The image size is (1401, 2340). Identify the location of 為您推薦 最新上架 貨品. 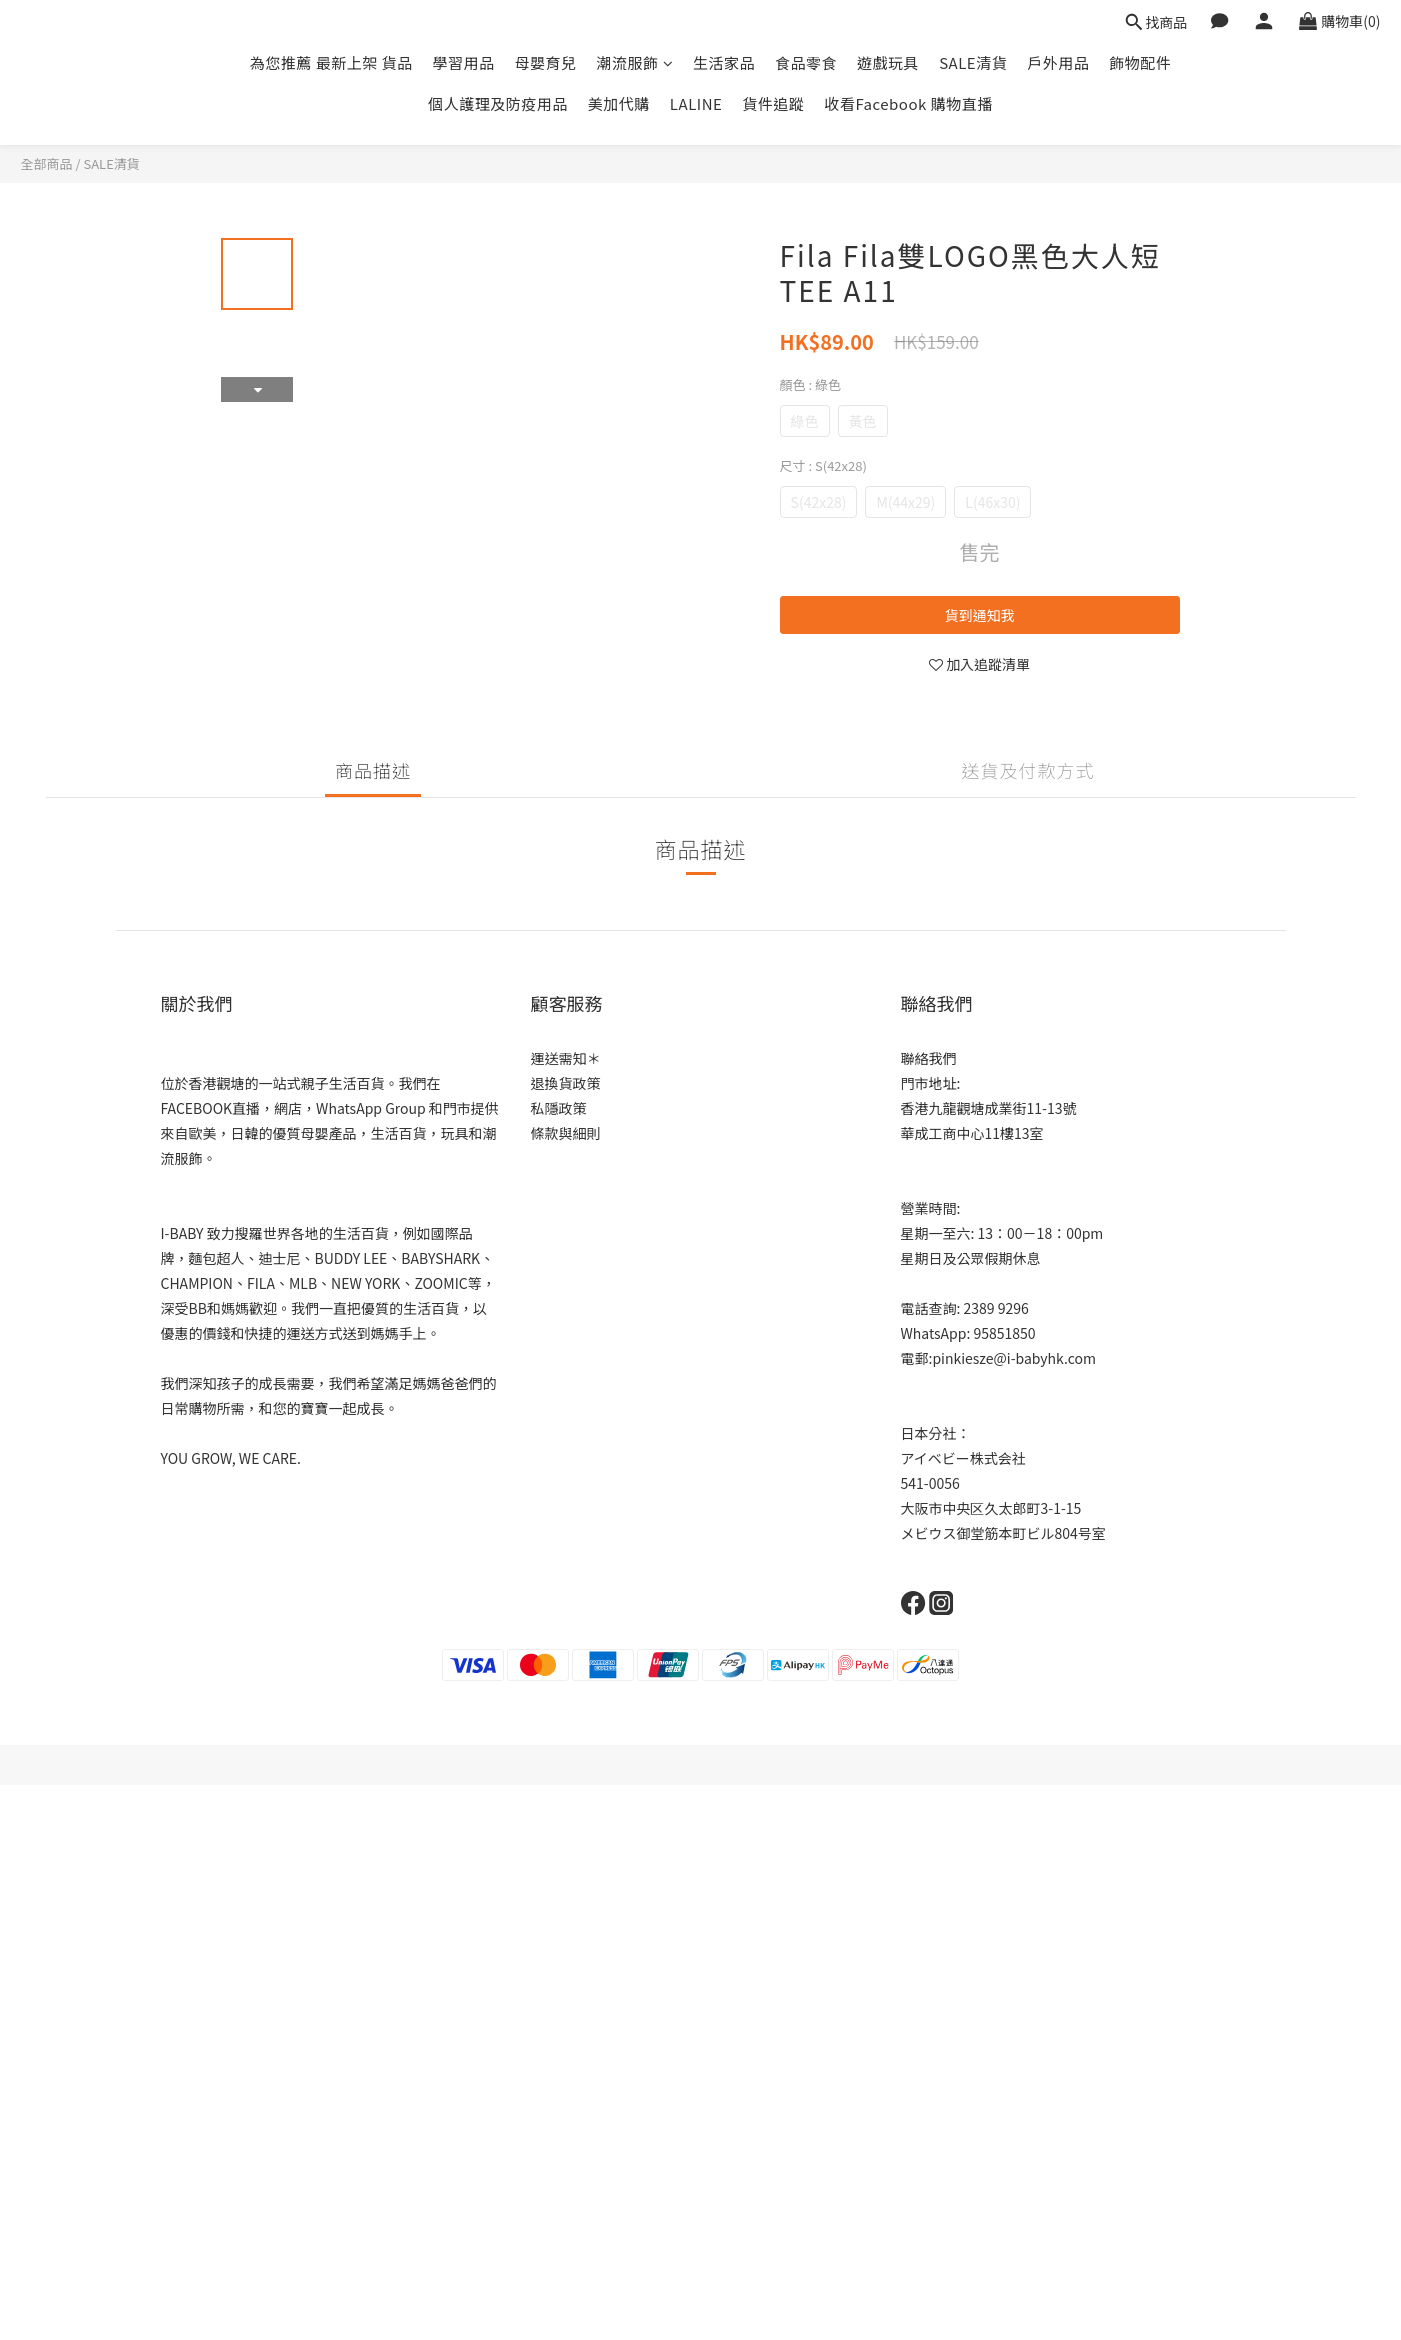
(331, 62).